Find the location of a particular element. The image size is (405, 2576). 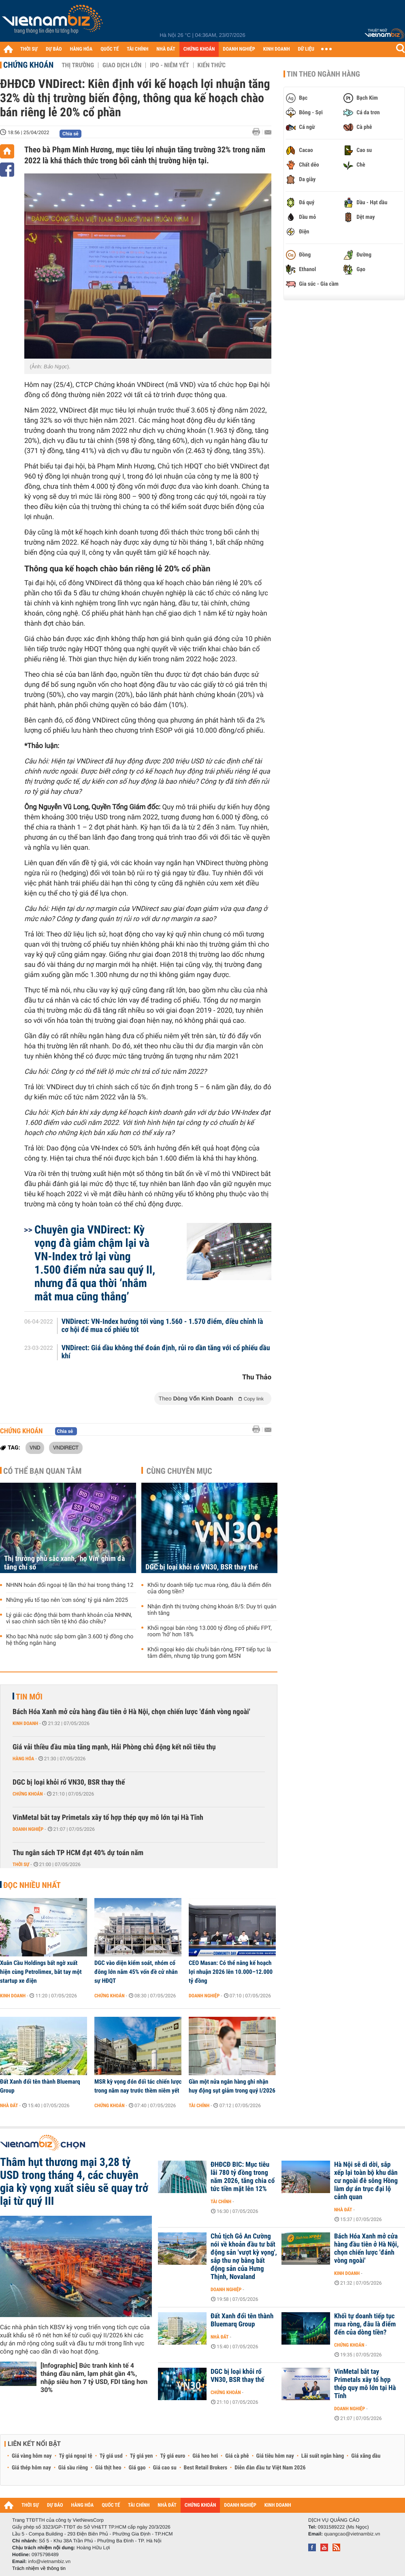

MSR kỳ vọng đón đối tác chiến lược trong năm nay trước thềm niêm yết is located at coordinates (138, 2086).